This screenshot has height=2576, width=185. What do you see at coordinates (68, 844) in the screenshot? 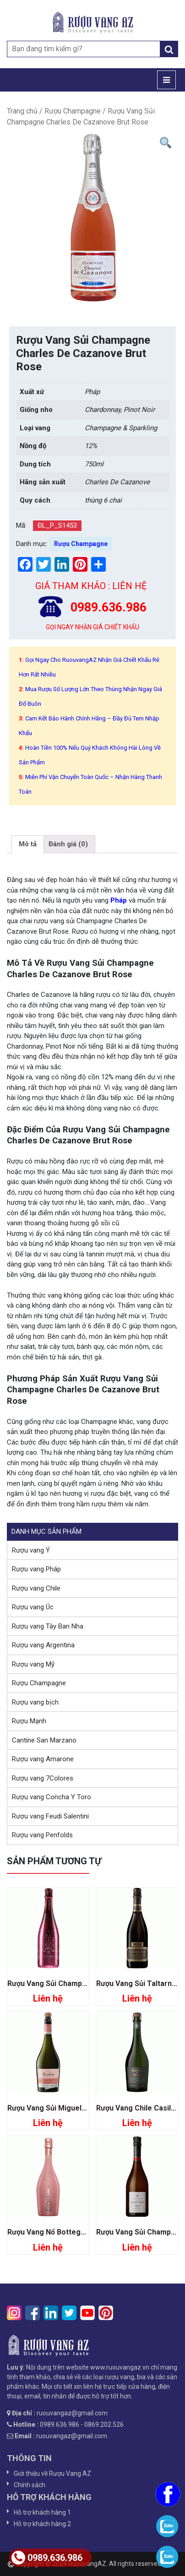
I see `Đánh giá (0)` at bounding box center [68, 844].